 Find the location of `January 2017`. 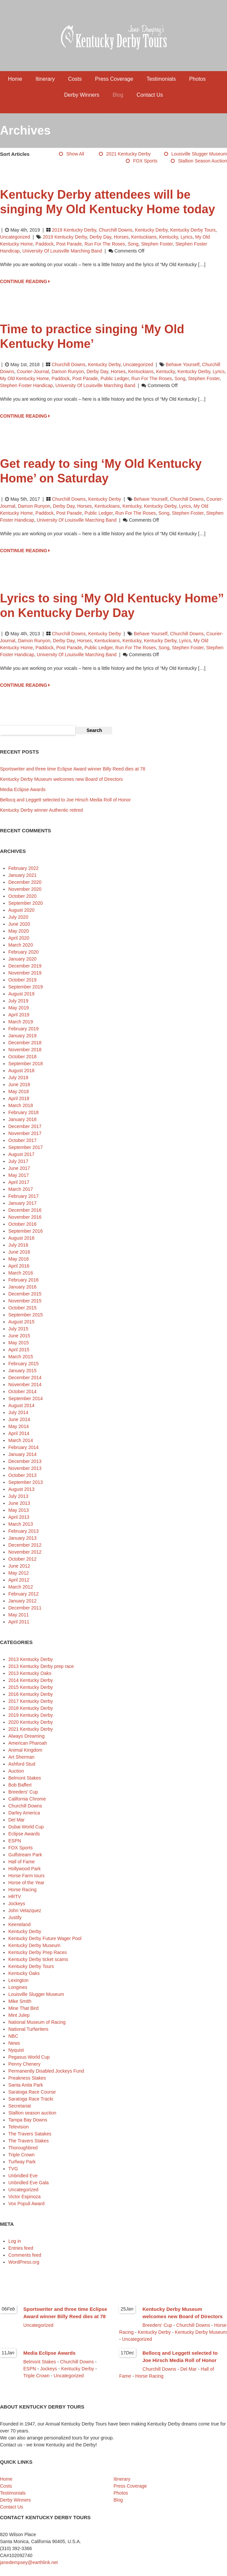

January 2017 is located at coordinates (22, 1203).